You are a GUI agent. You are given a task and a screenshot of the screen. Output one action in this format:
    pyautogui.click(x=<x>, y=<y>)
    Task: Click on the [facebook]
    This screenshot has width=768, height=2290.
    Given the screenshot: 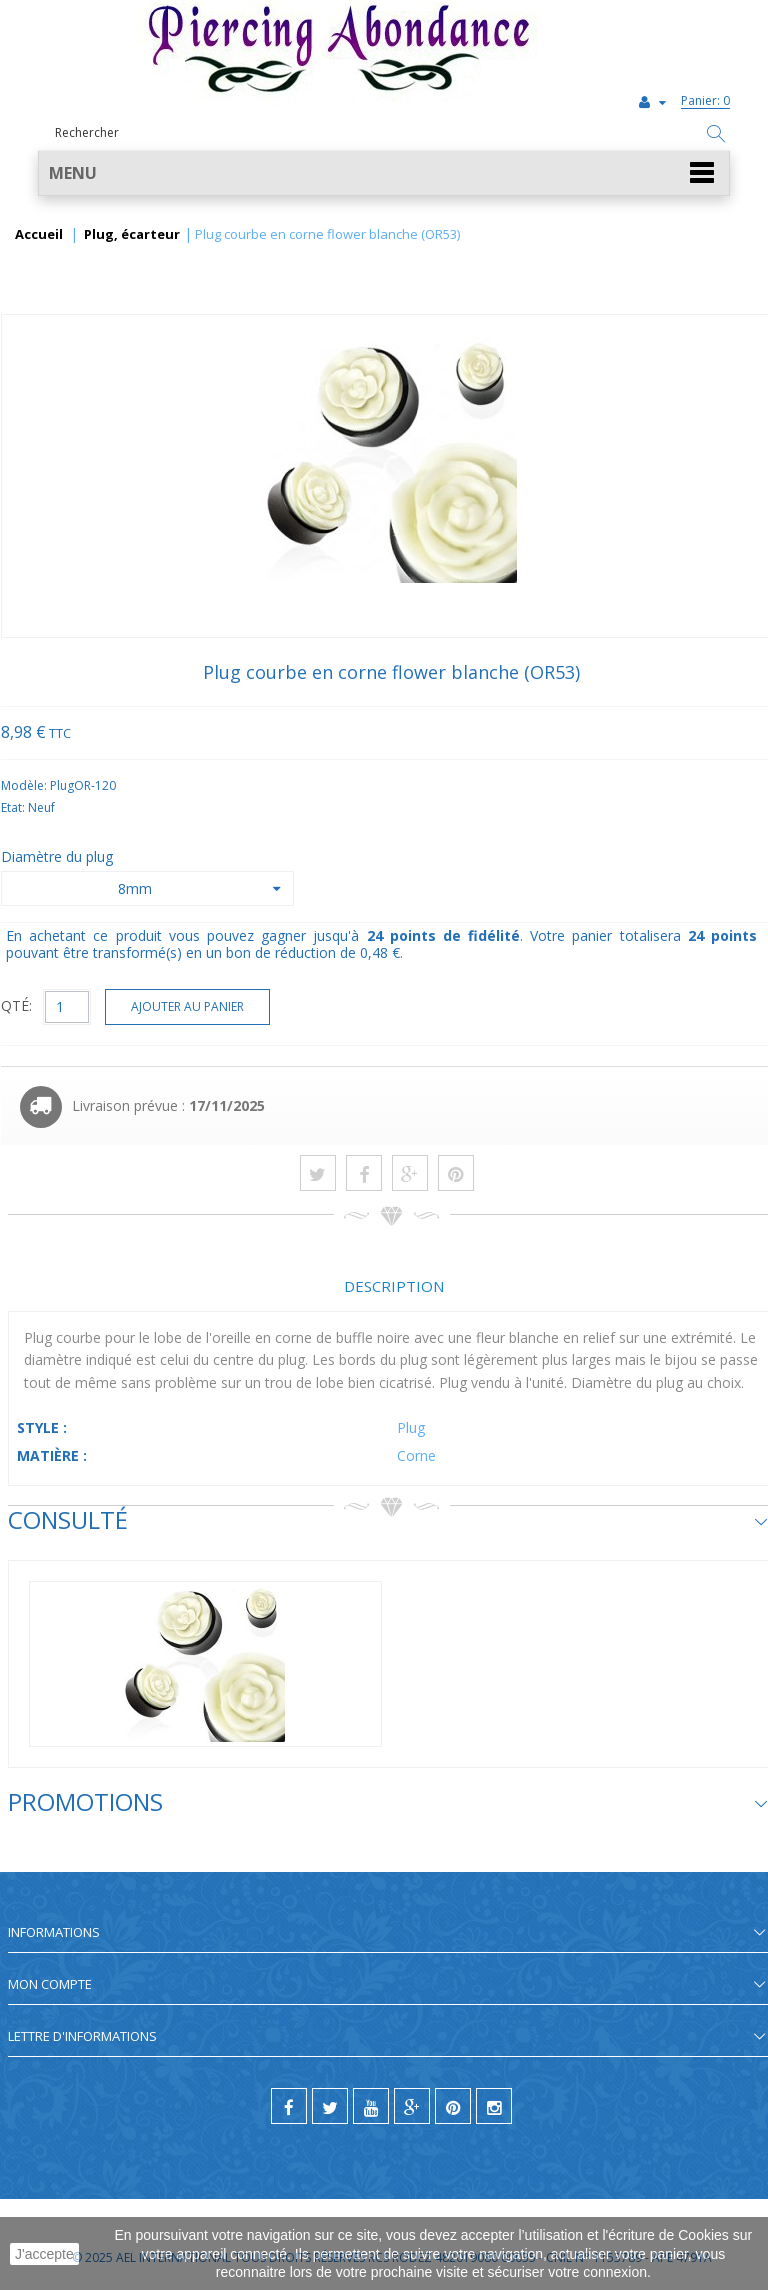 What is the action you would take?
    pyautogui.click(x=289, y=2106)
    